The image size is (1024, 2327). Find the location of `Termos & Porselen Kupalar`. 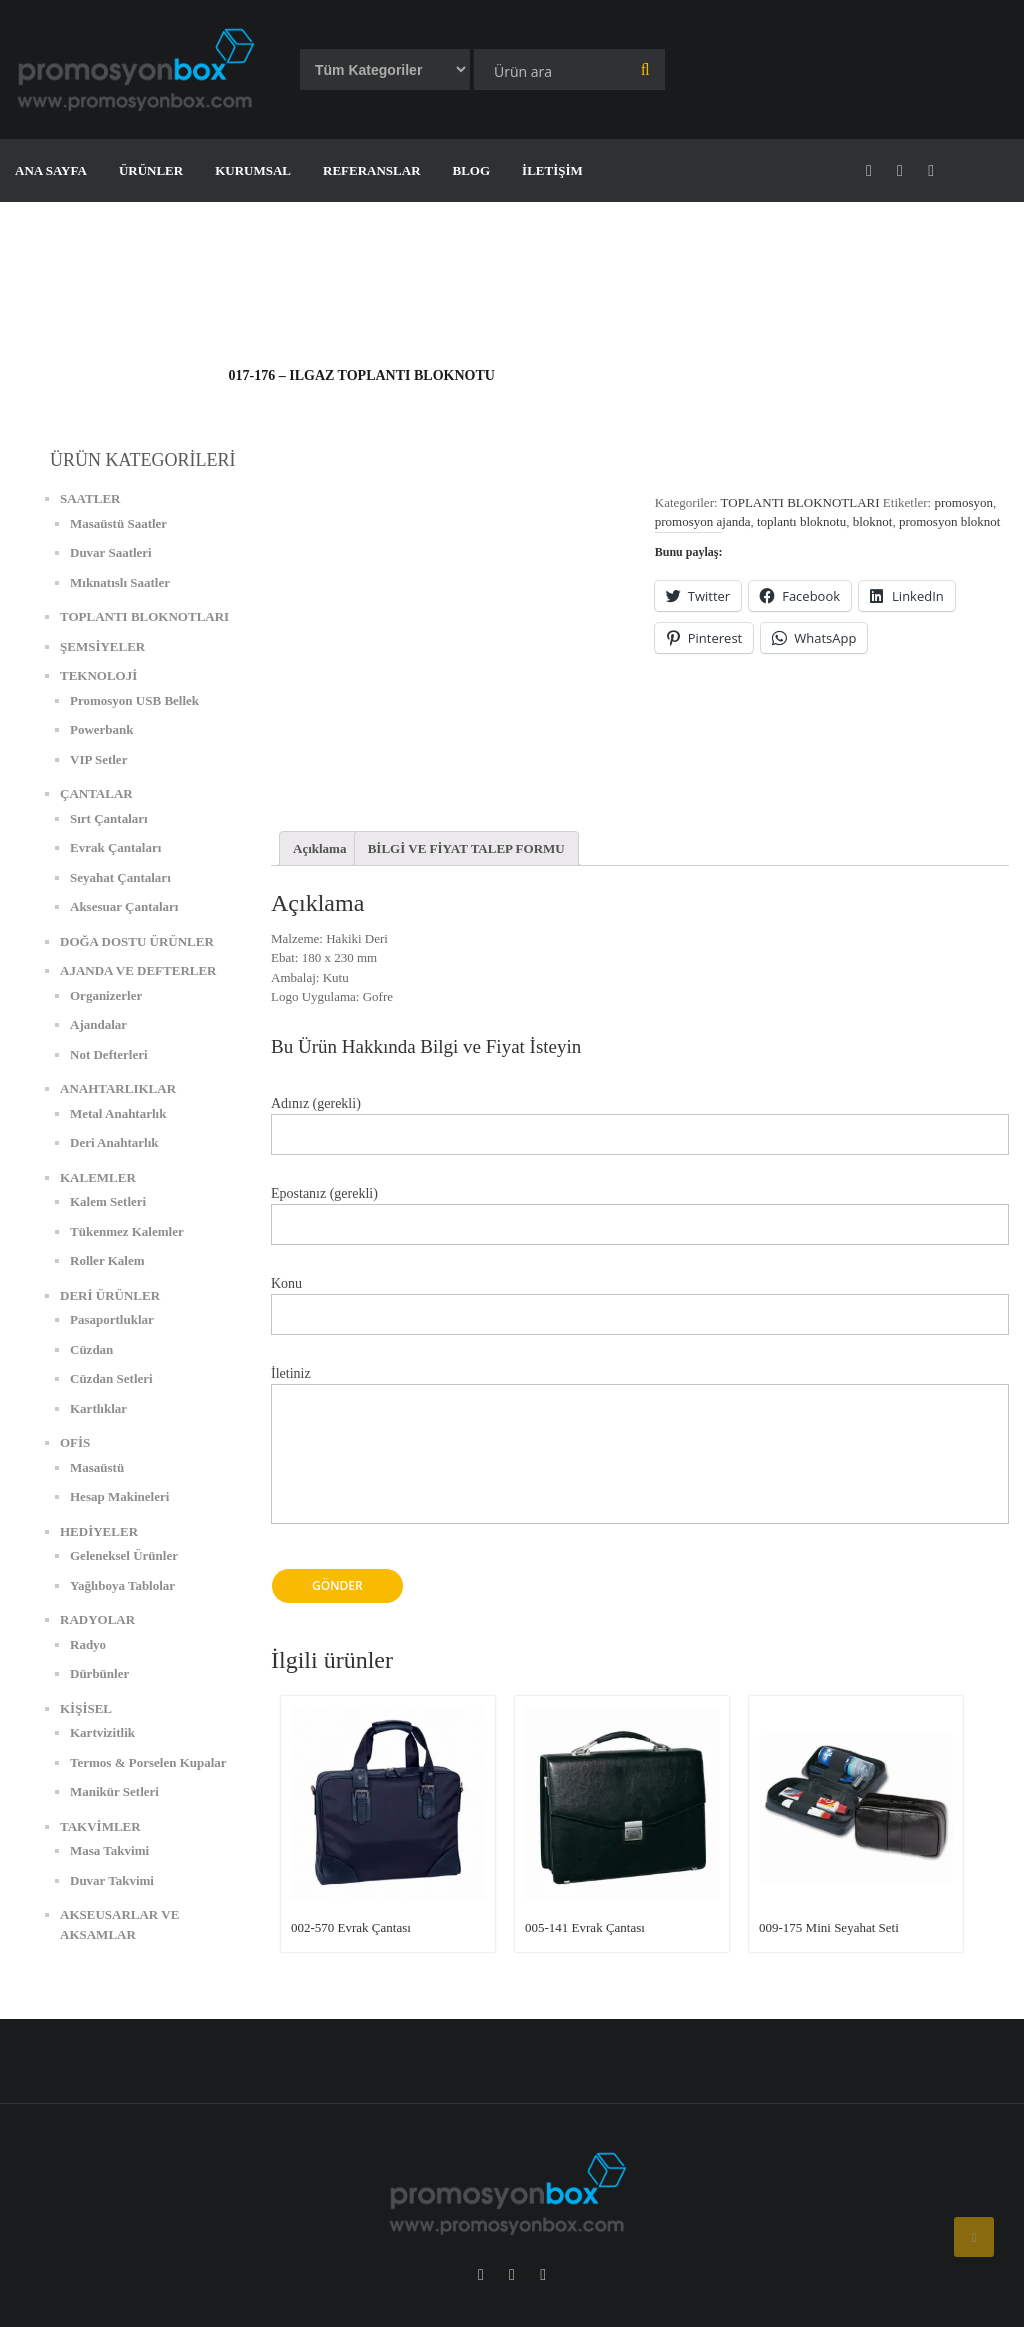

Termos & Porselen Kupalar is located at coordinates (148, 1762).